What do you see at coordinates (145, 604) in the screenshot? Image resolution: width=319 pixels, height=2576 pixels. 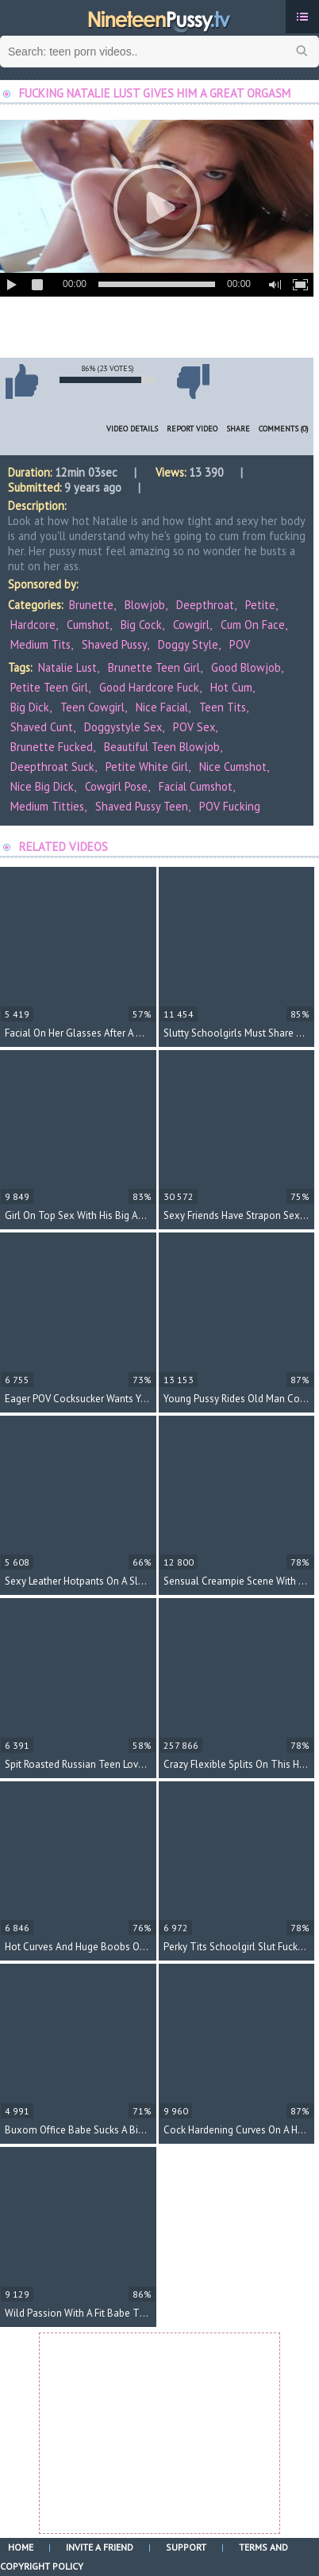 I see `Blowjob` at bounding box center [145, 604].